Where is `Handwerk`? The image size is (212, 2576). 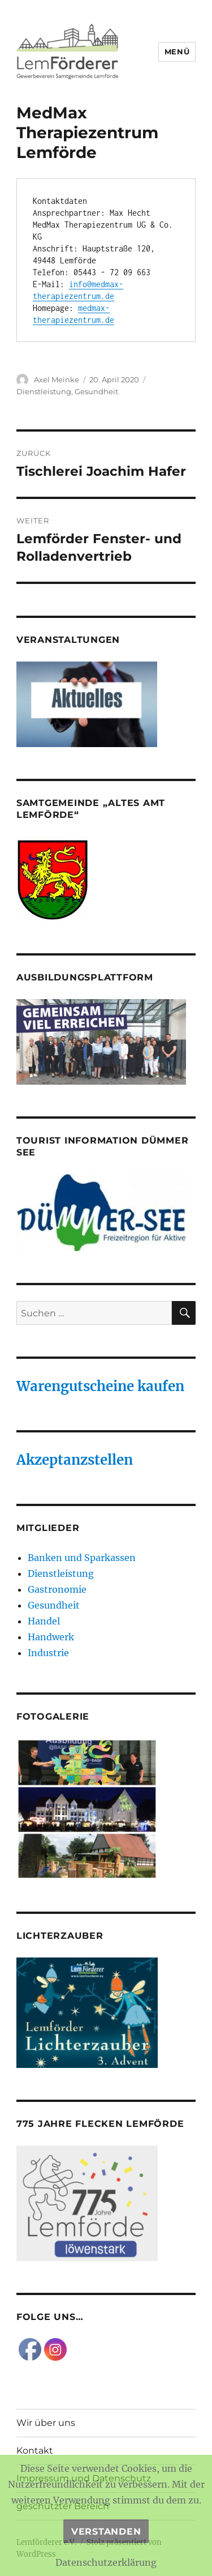 Handwerk is located at coordinates (51, 1637).